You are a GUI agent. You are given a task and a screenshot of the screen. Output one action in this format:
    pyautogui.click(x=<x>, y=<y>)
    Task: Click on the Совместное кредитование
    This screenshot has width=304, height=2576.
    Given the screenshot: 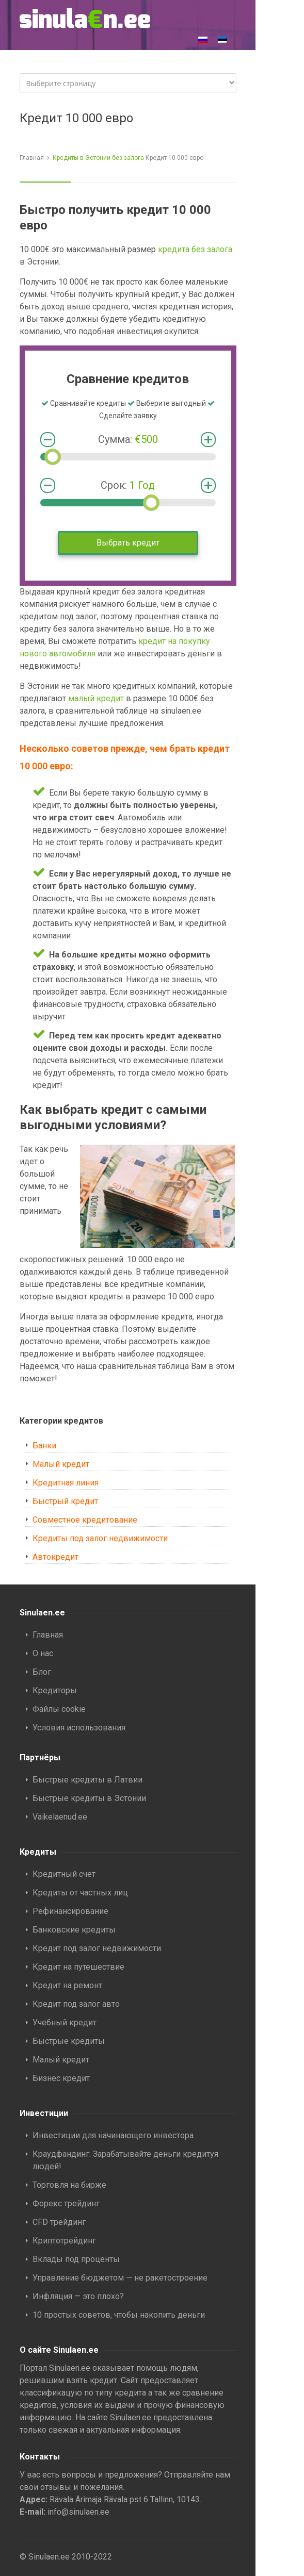 What is the action you would take?
    pyautogui.click(x=85, y=1520)
    